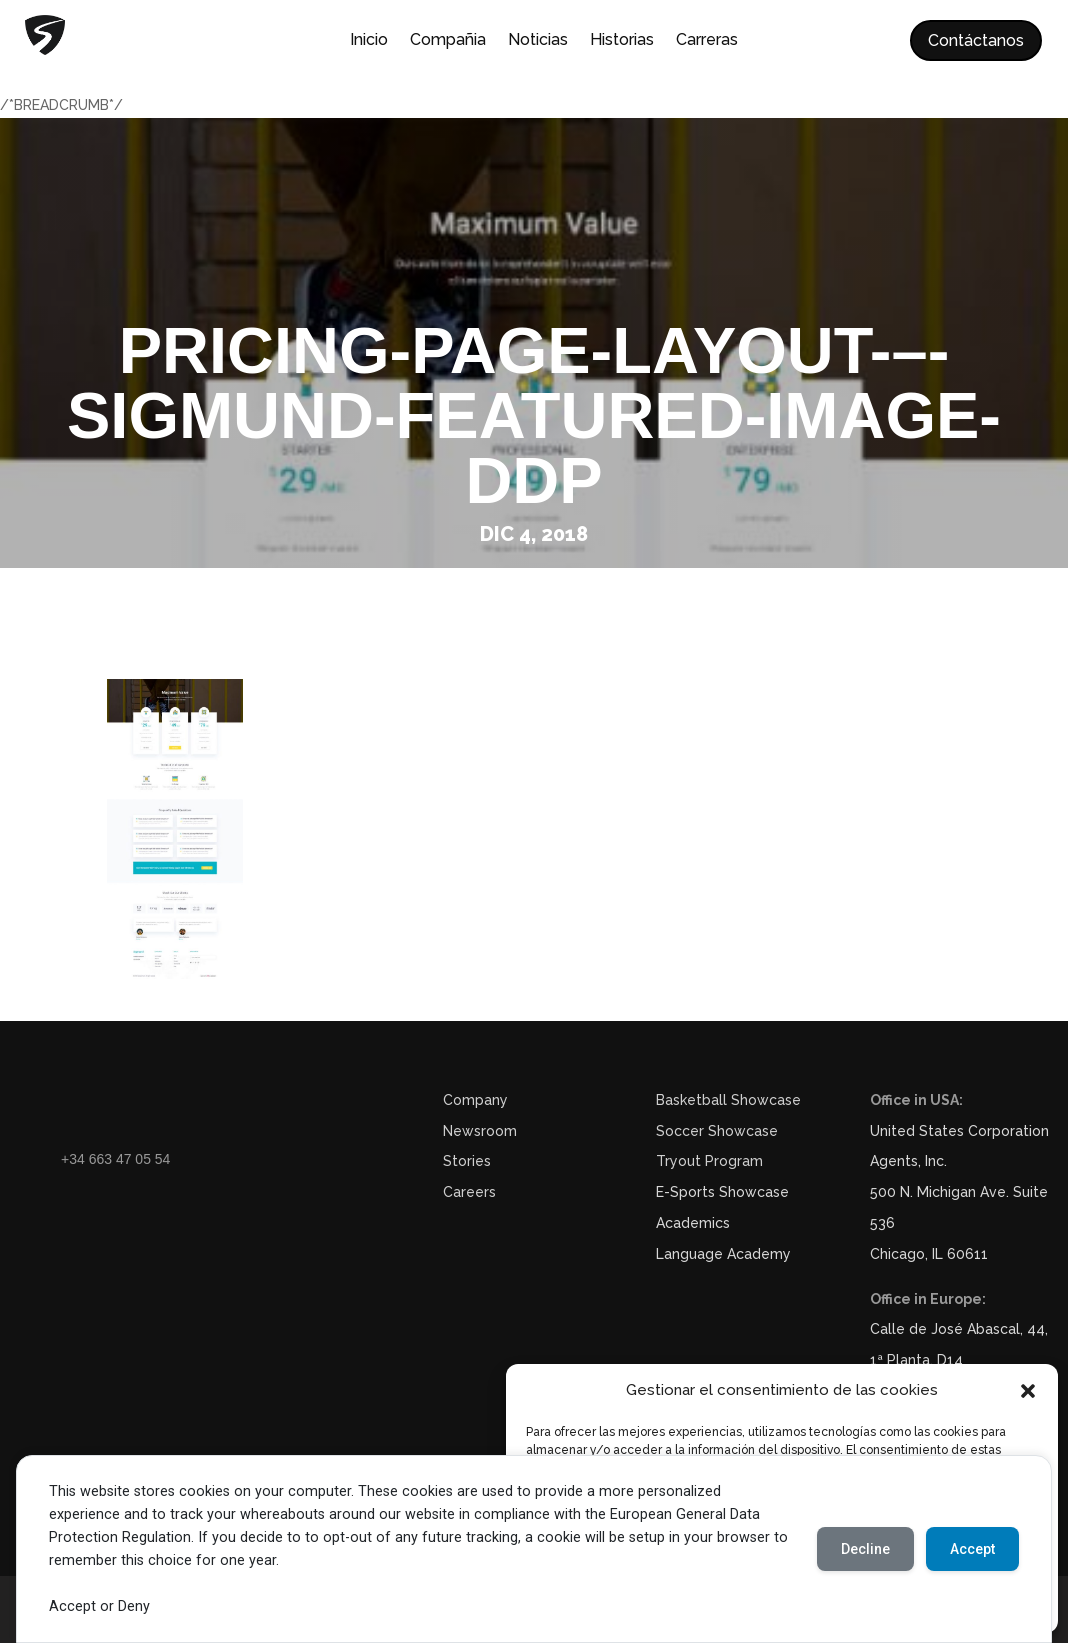 Image resolution: width=1068 pixels, height=1643 pixels. Describe the element at coordinates (115, 1159) in the screenshot. I see `+34 663 47 05 54` at that location.